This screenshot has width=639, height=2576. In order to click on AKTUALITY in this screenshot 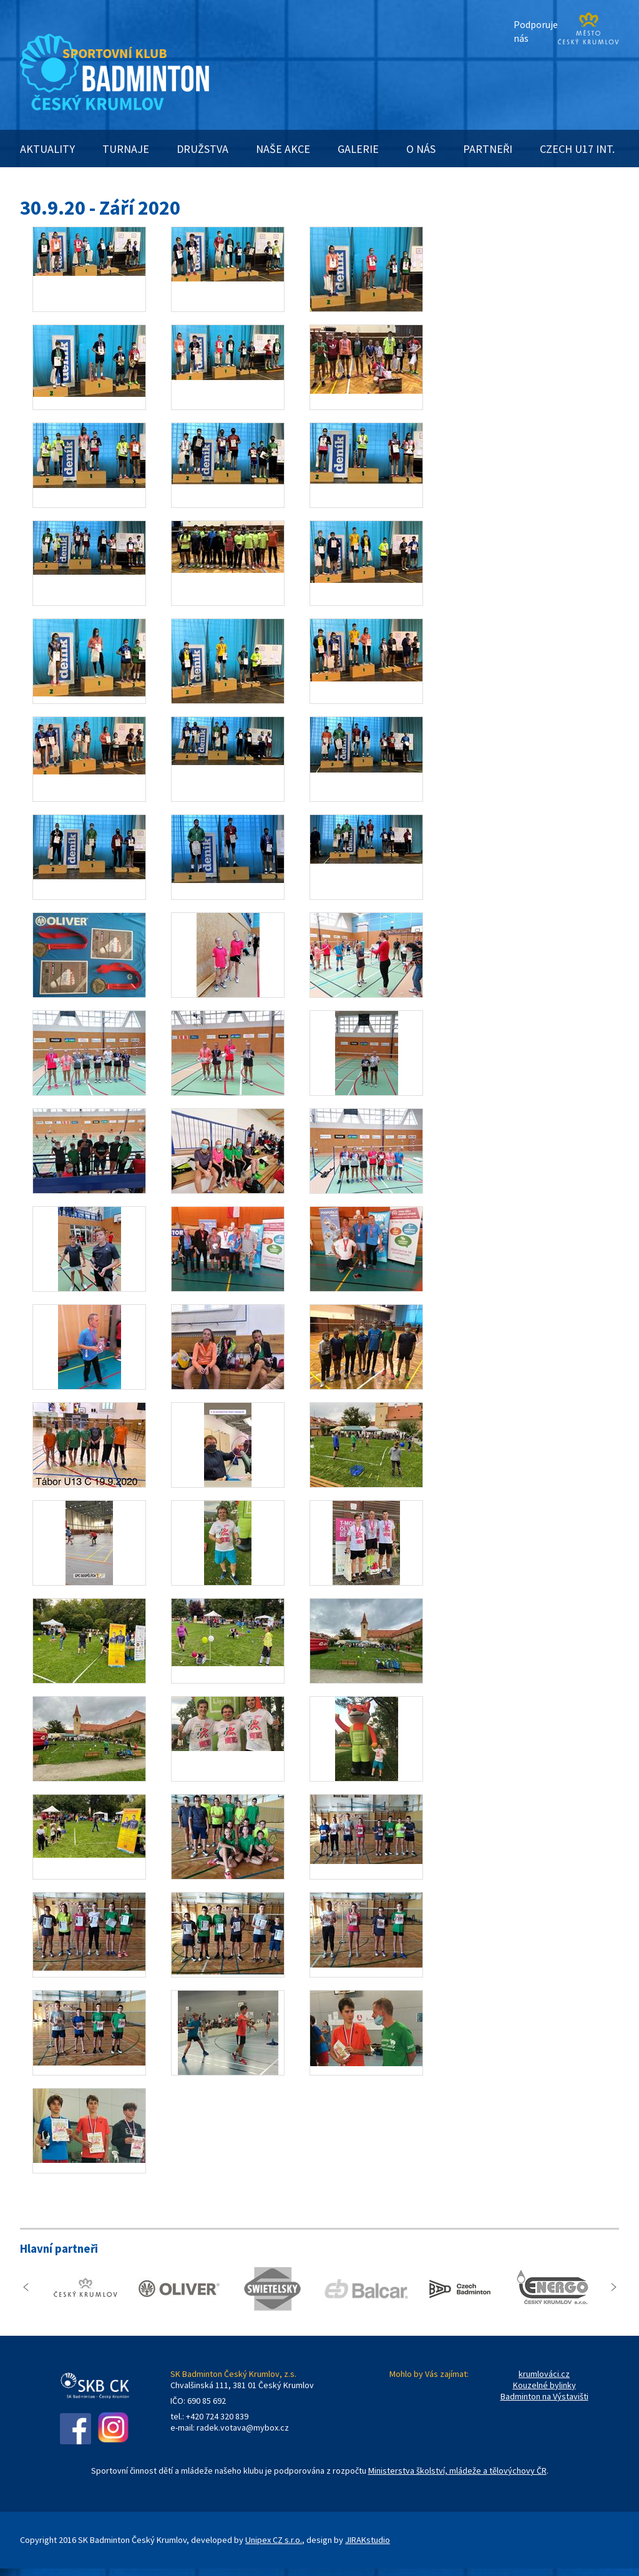, I will do `click(47, 149)`.